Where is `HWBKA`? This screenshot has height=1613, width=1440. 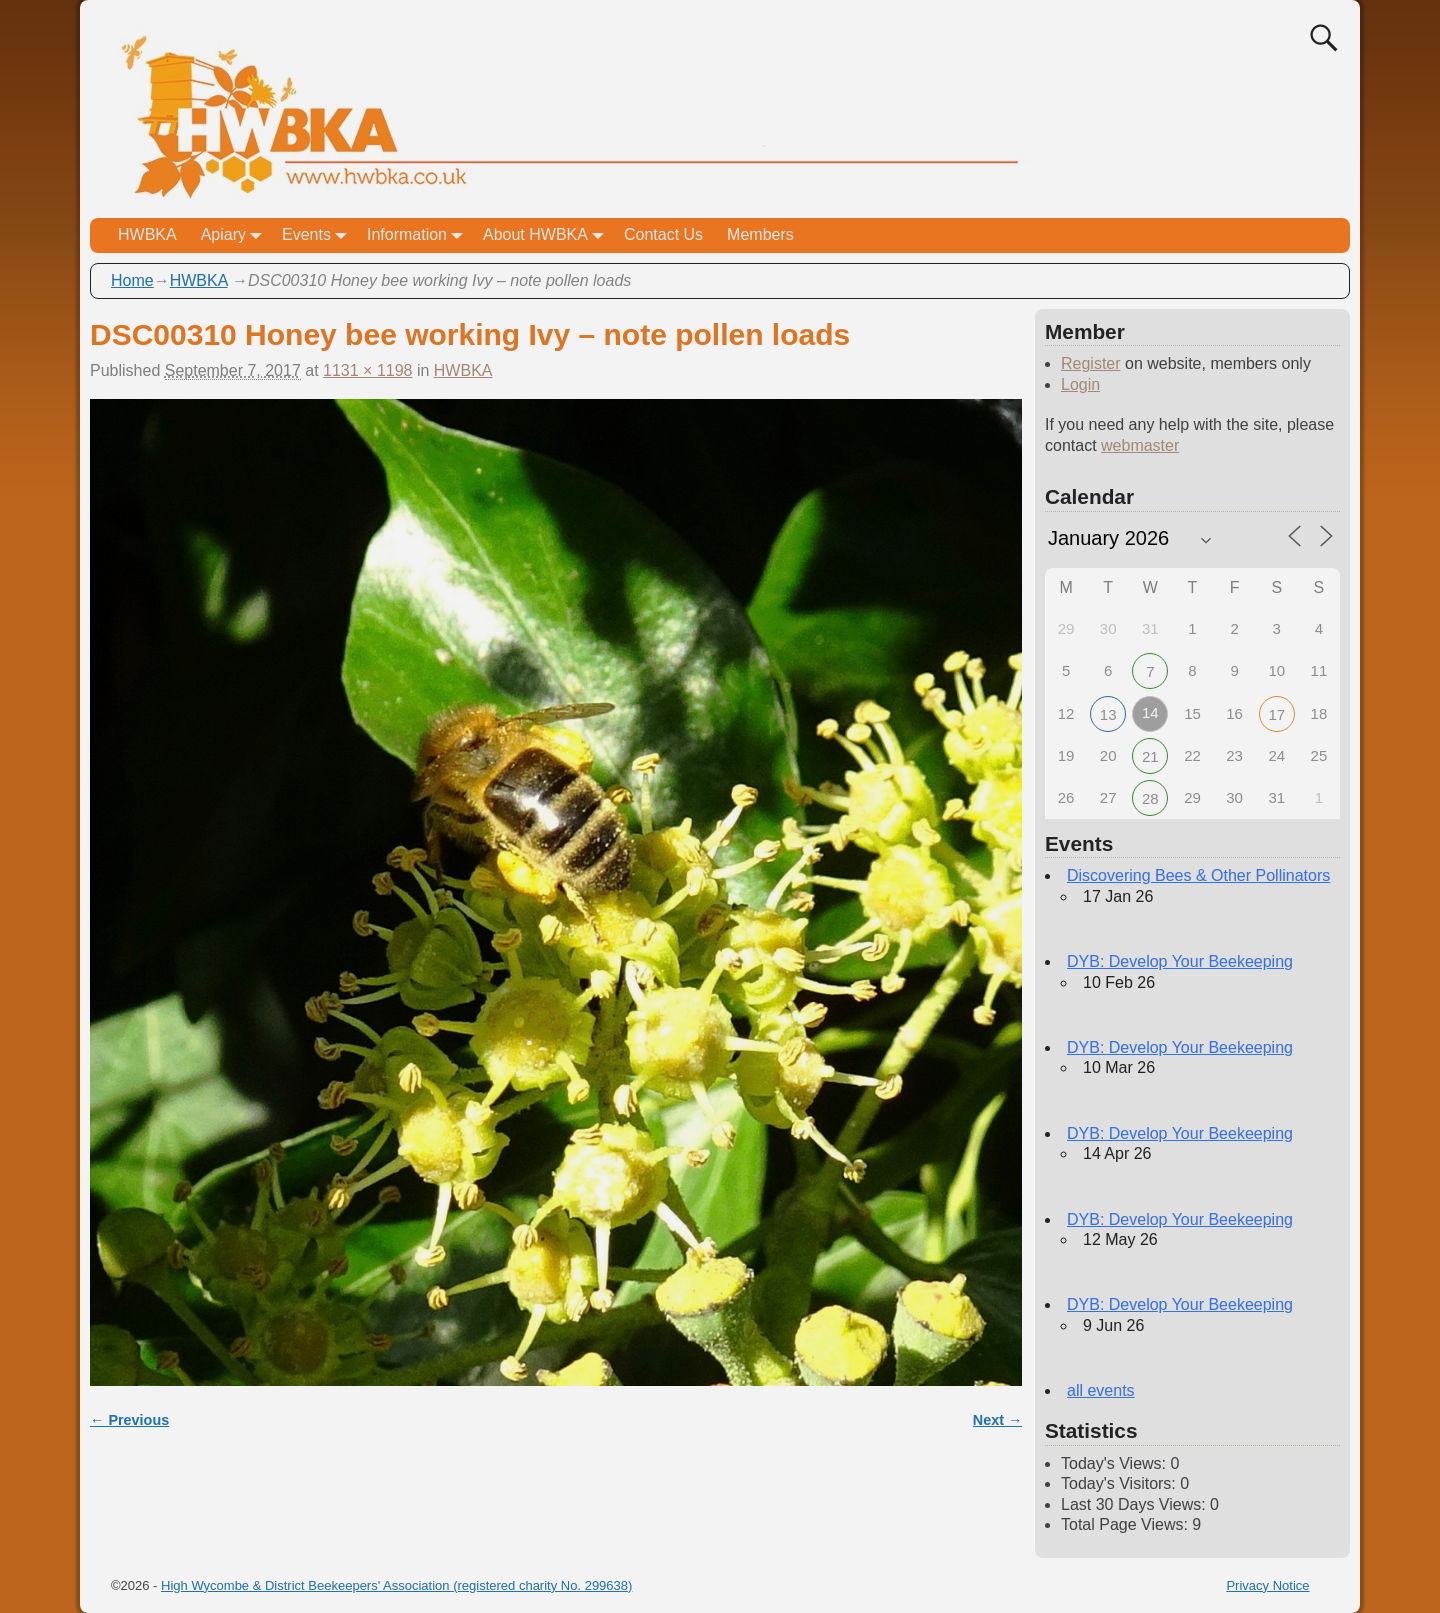 HWBKA is located at coordinates (147, 234).